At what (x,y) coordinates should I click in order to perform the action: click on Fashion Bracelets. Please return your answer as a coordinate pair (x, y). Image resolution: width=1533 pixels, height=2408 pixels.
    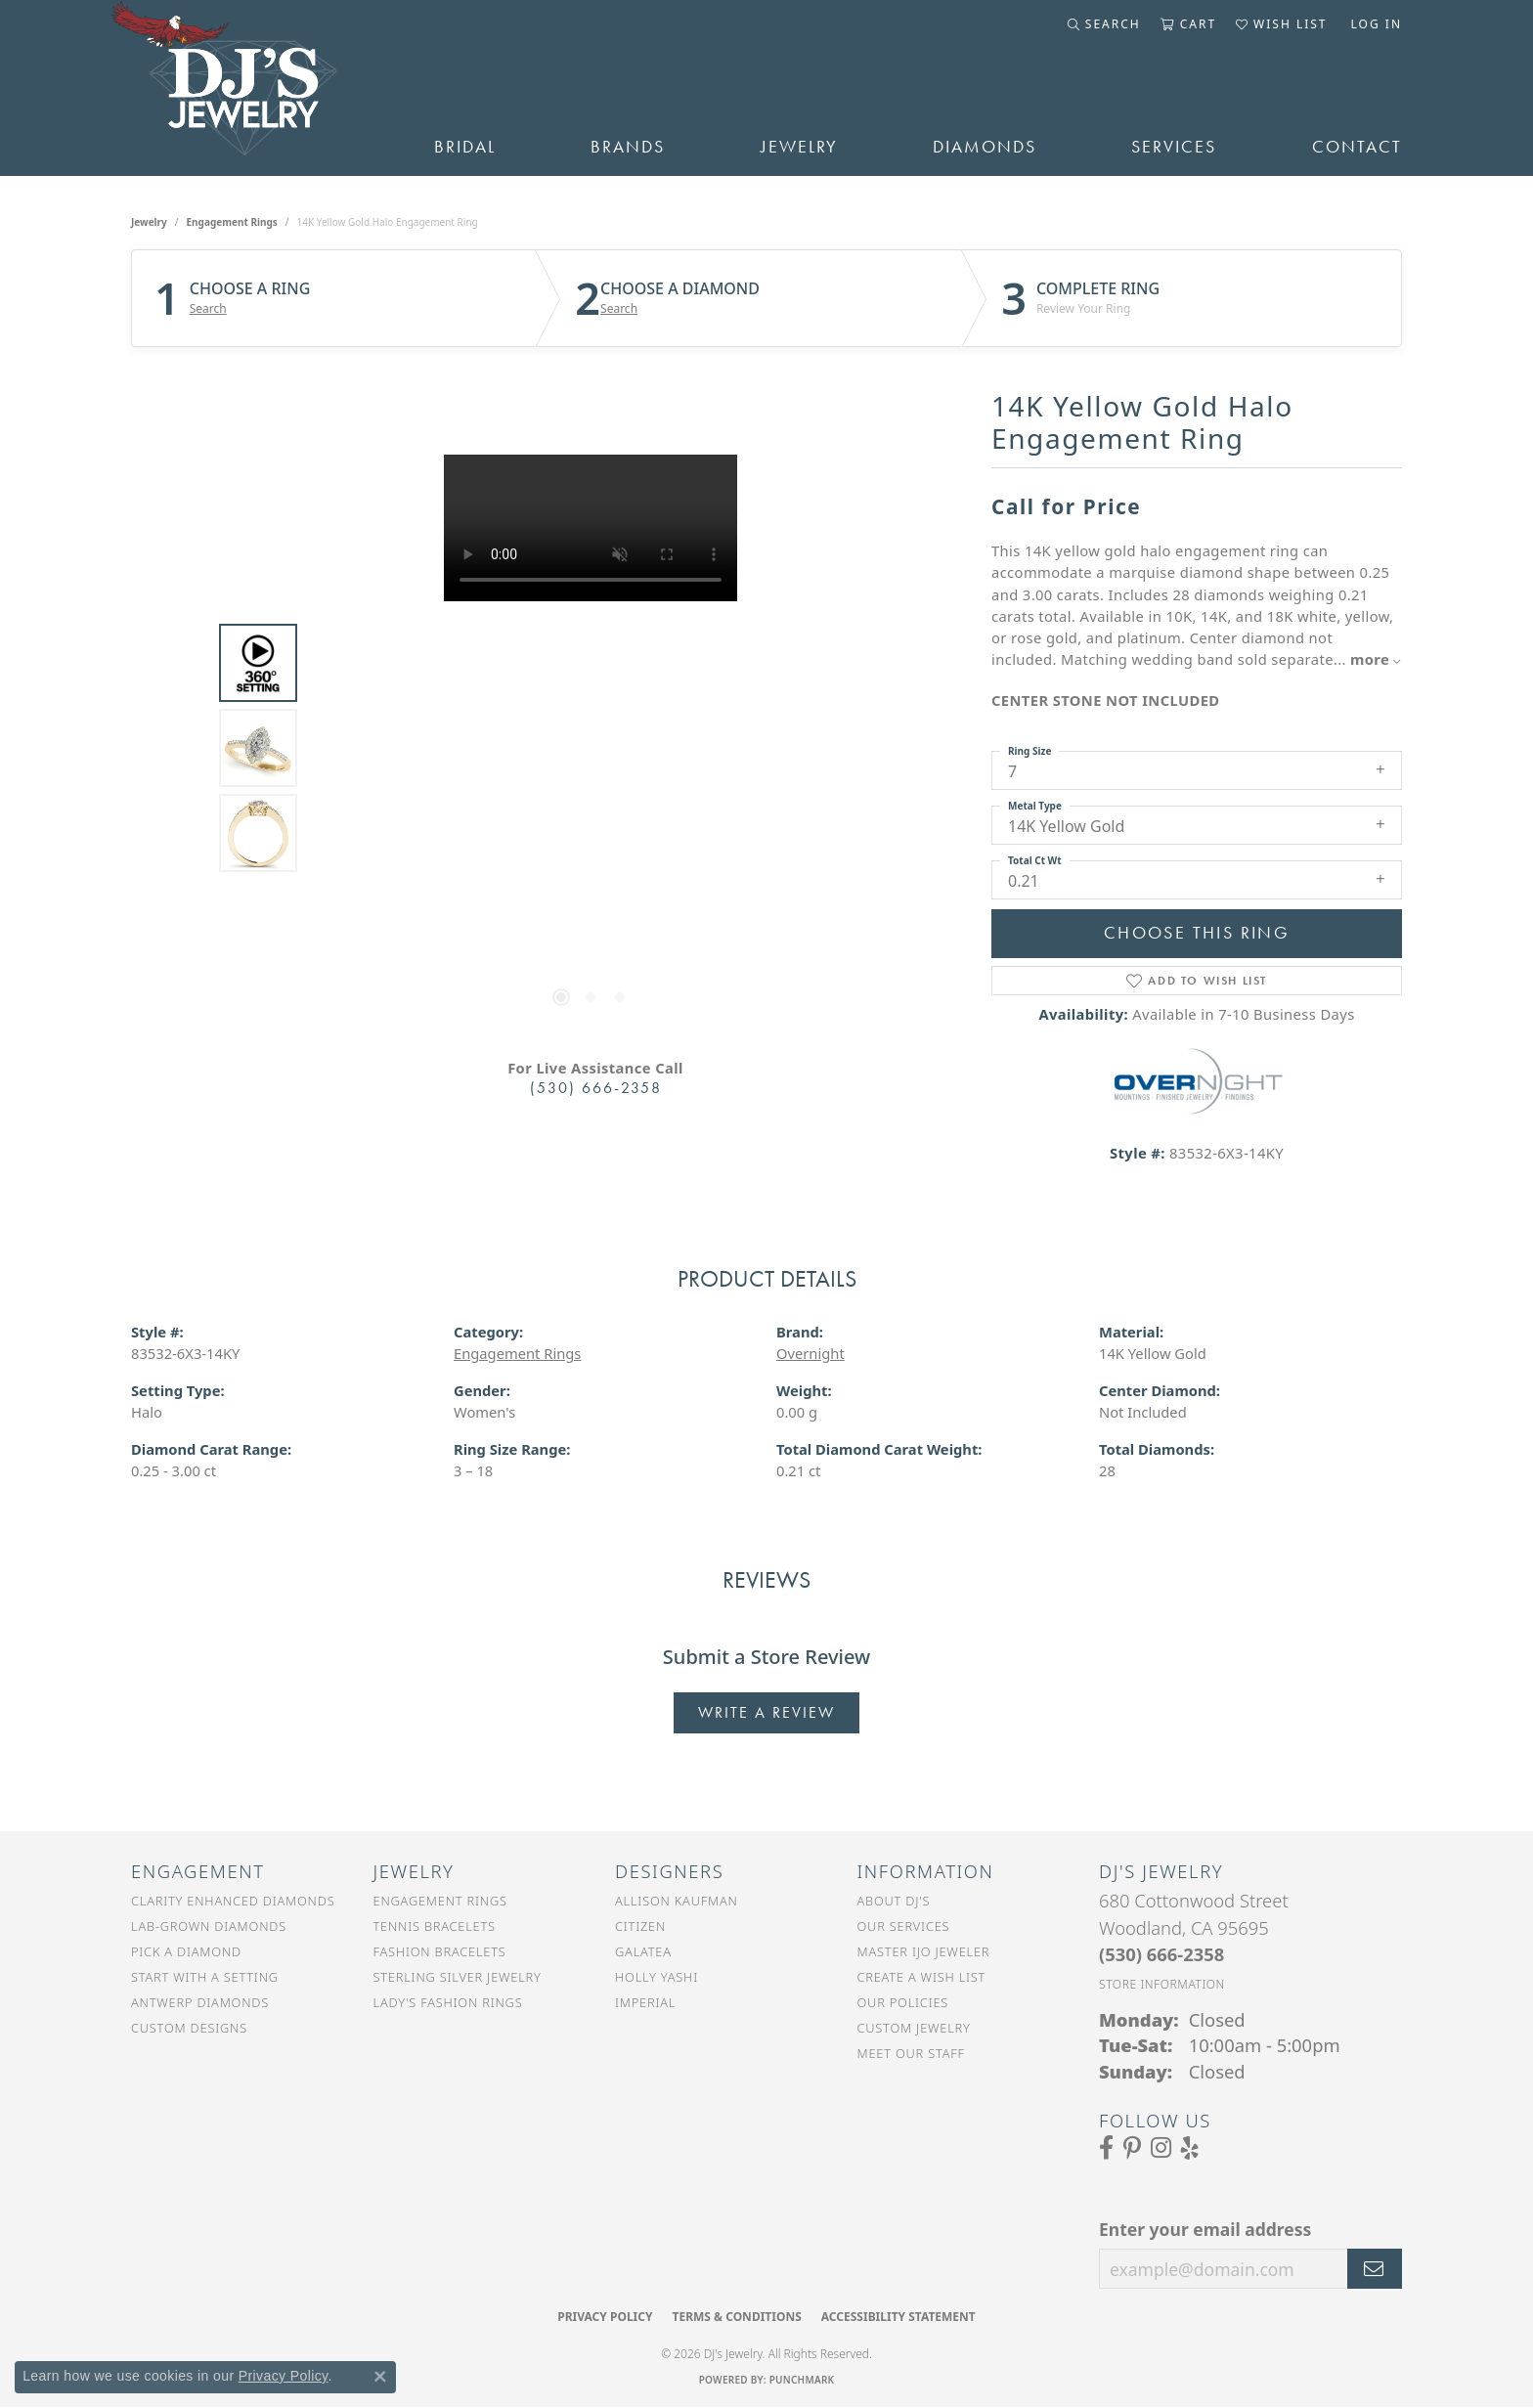
    Looking at the image, I should click on (439, 1951).